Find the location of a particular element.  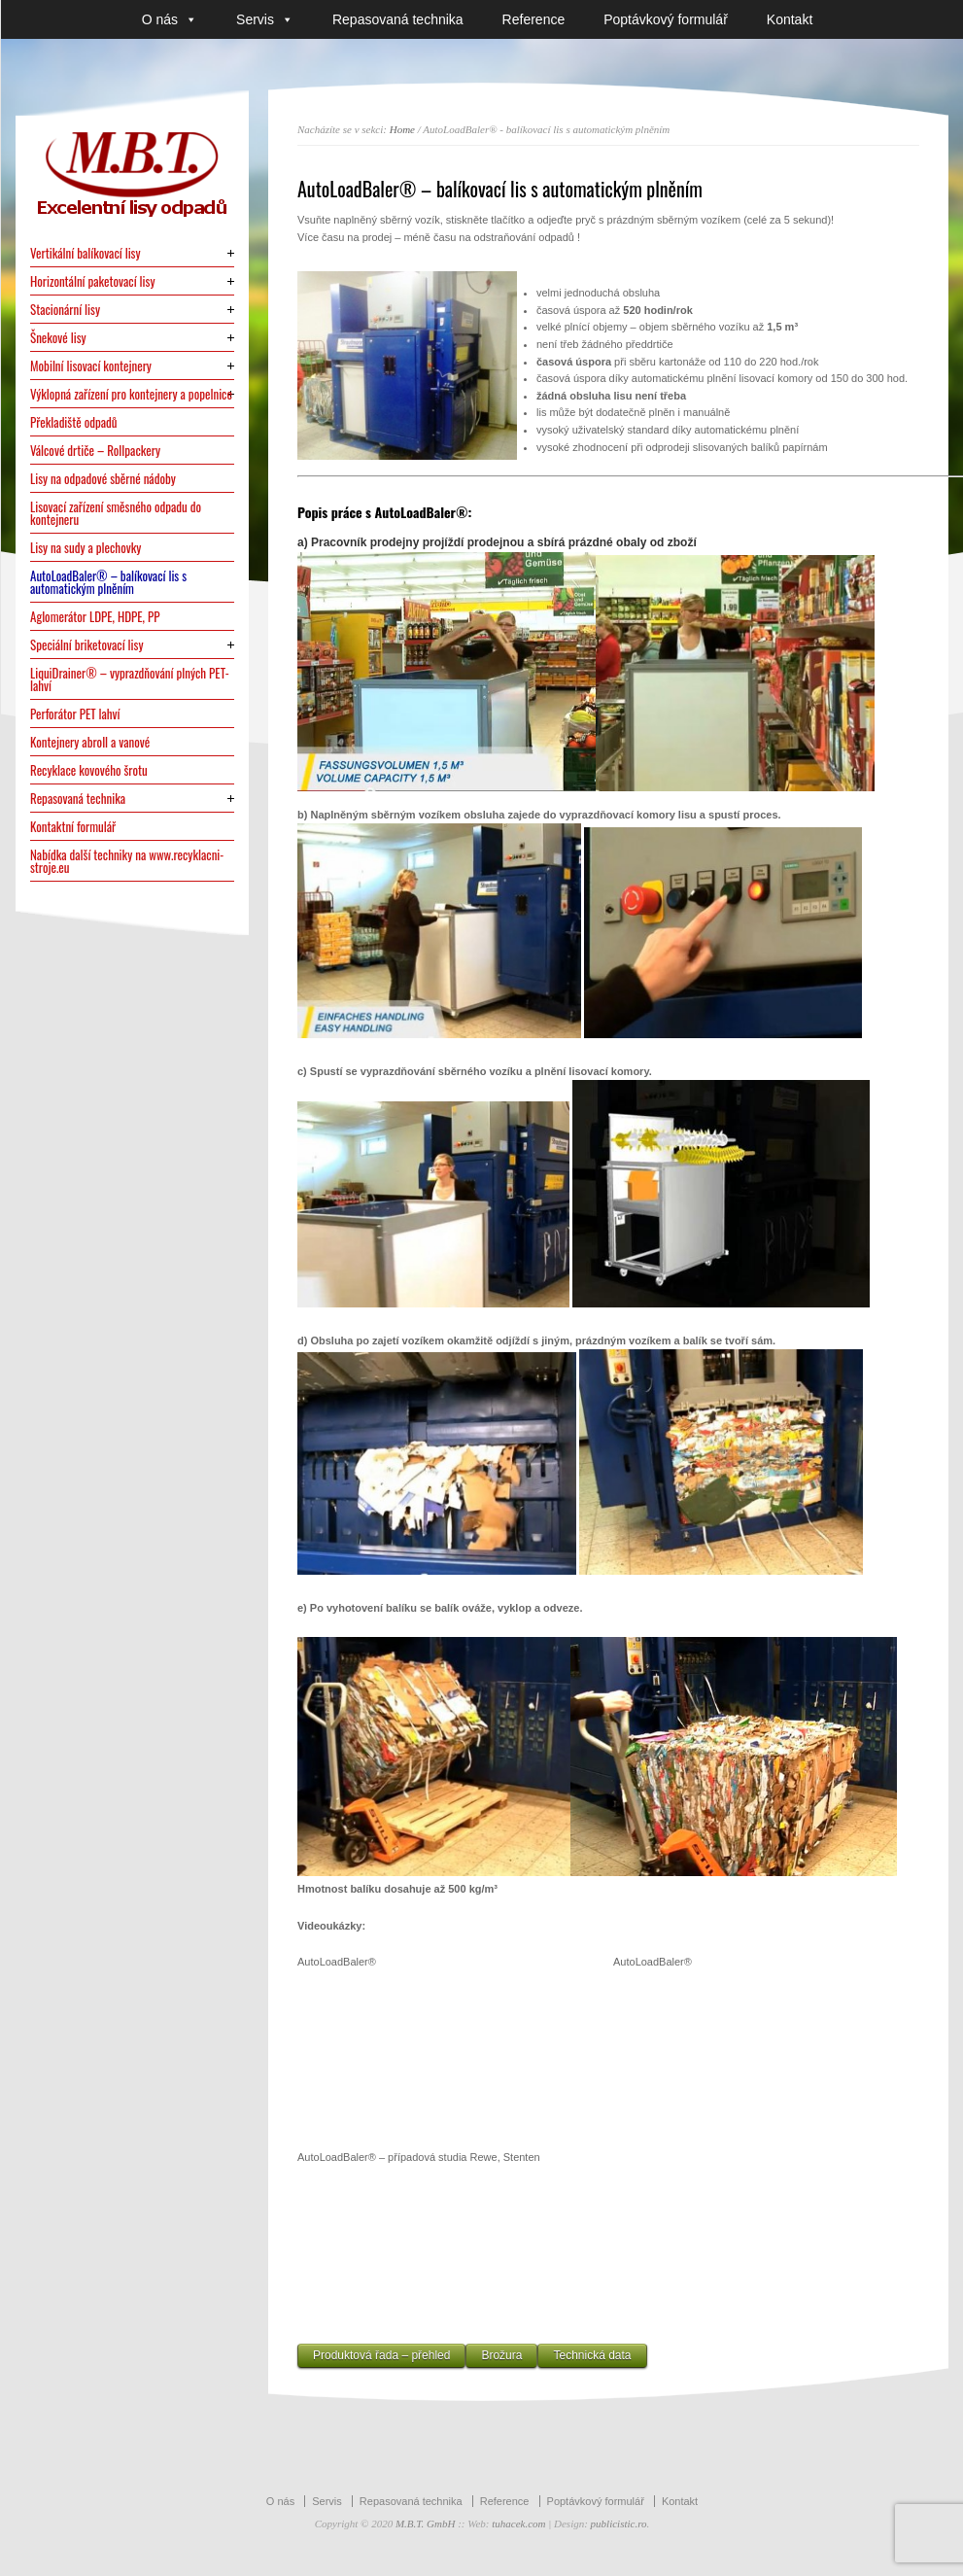

AutoLoadBaler® – balíkovací lis s automatickým plněním is located at coordinates (108, 582).